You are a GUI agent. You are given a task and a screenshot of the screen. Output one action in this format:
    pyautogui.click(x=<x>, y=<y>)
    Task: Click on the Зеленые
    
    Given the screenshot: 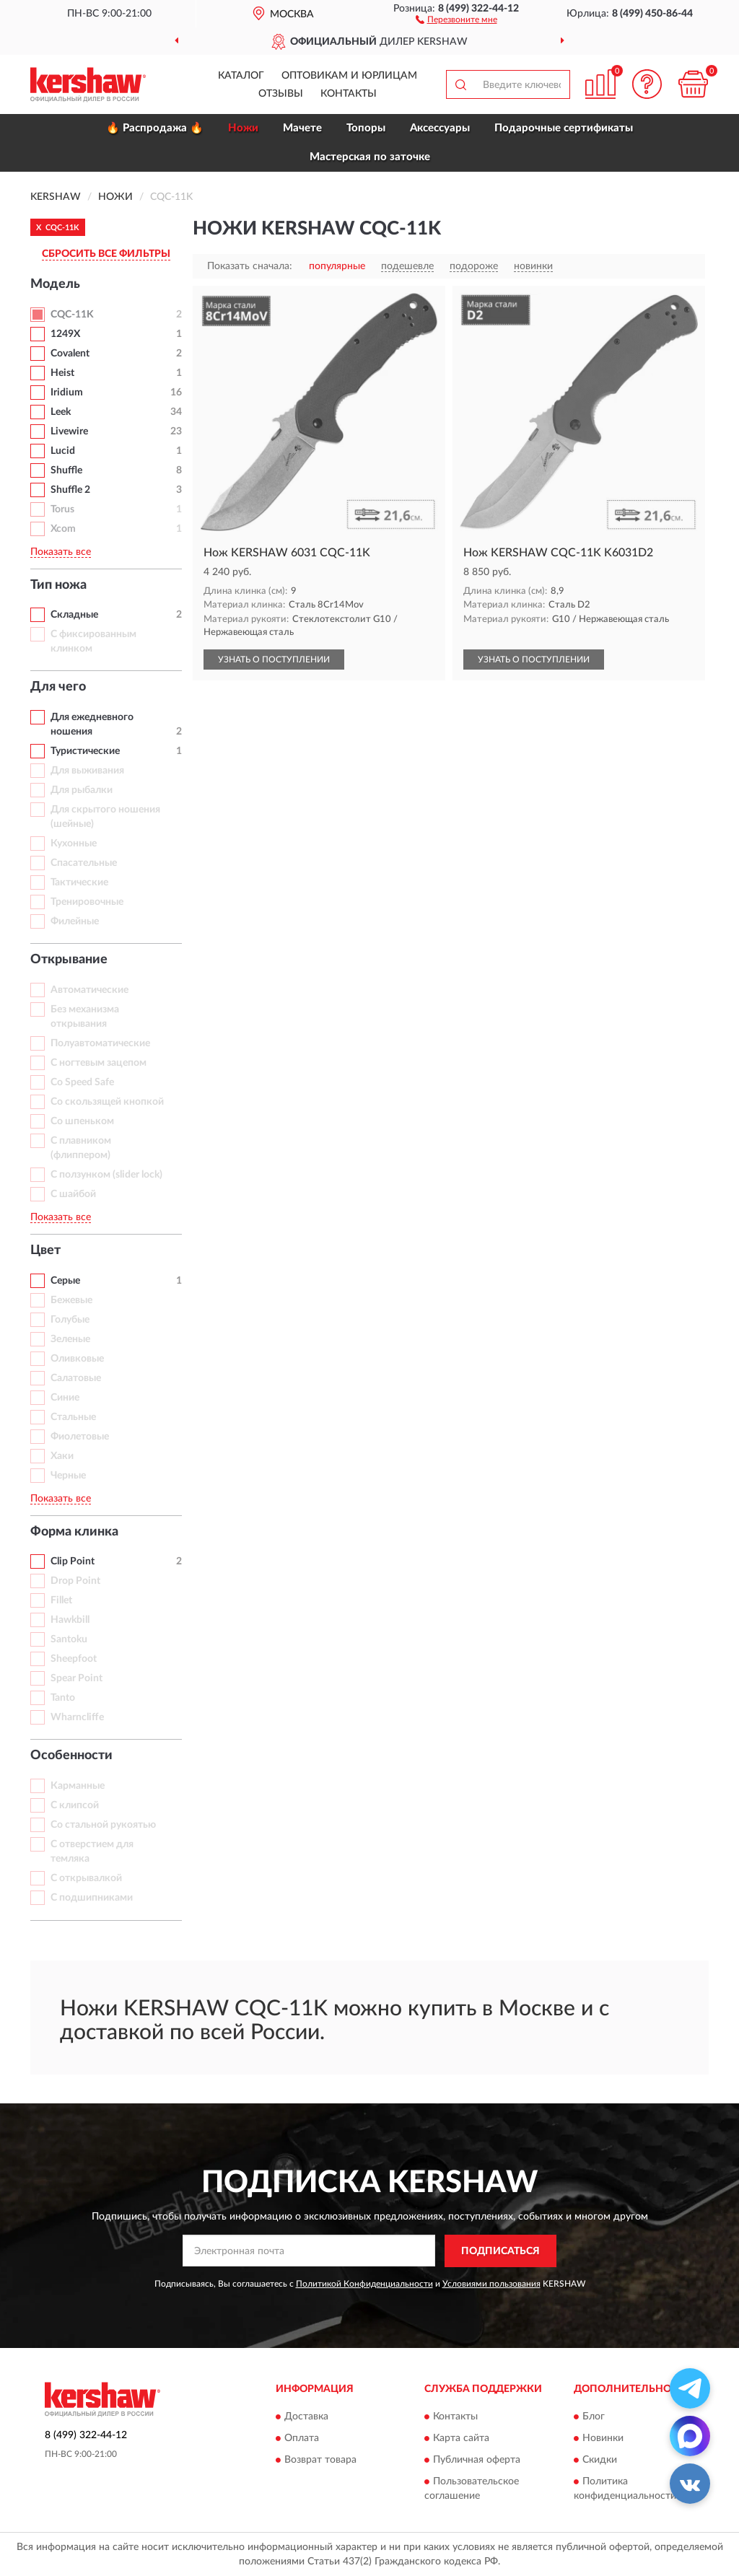 What is the action you would take?
    pyautogui.click(x=70, y=1339)
    